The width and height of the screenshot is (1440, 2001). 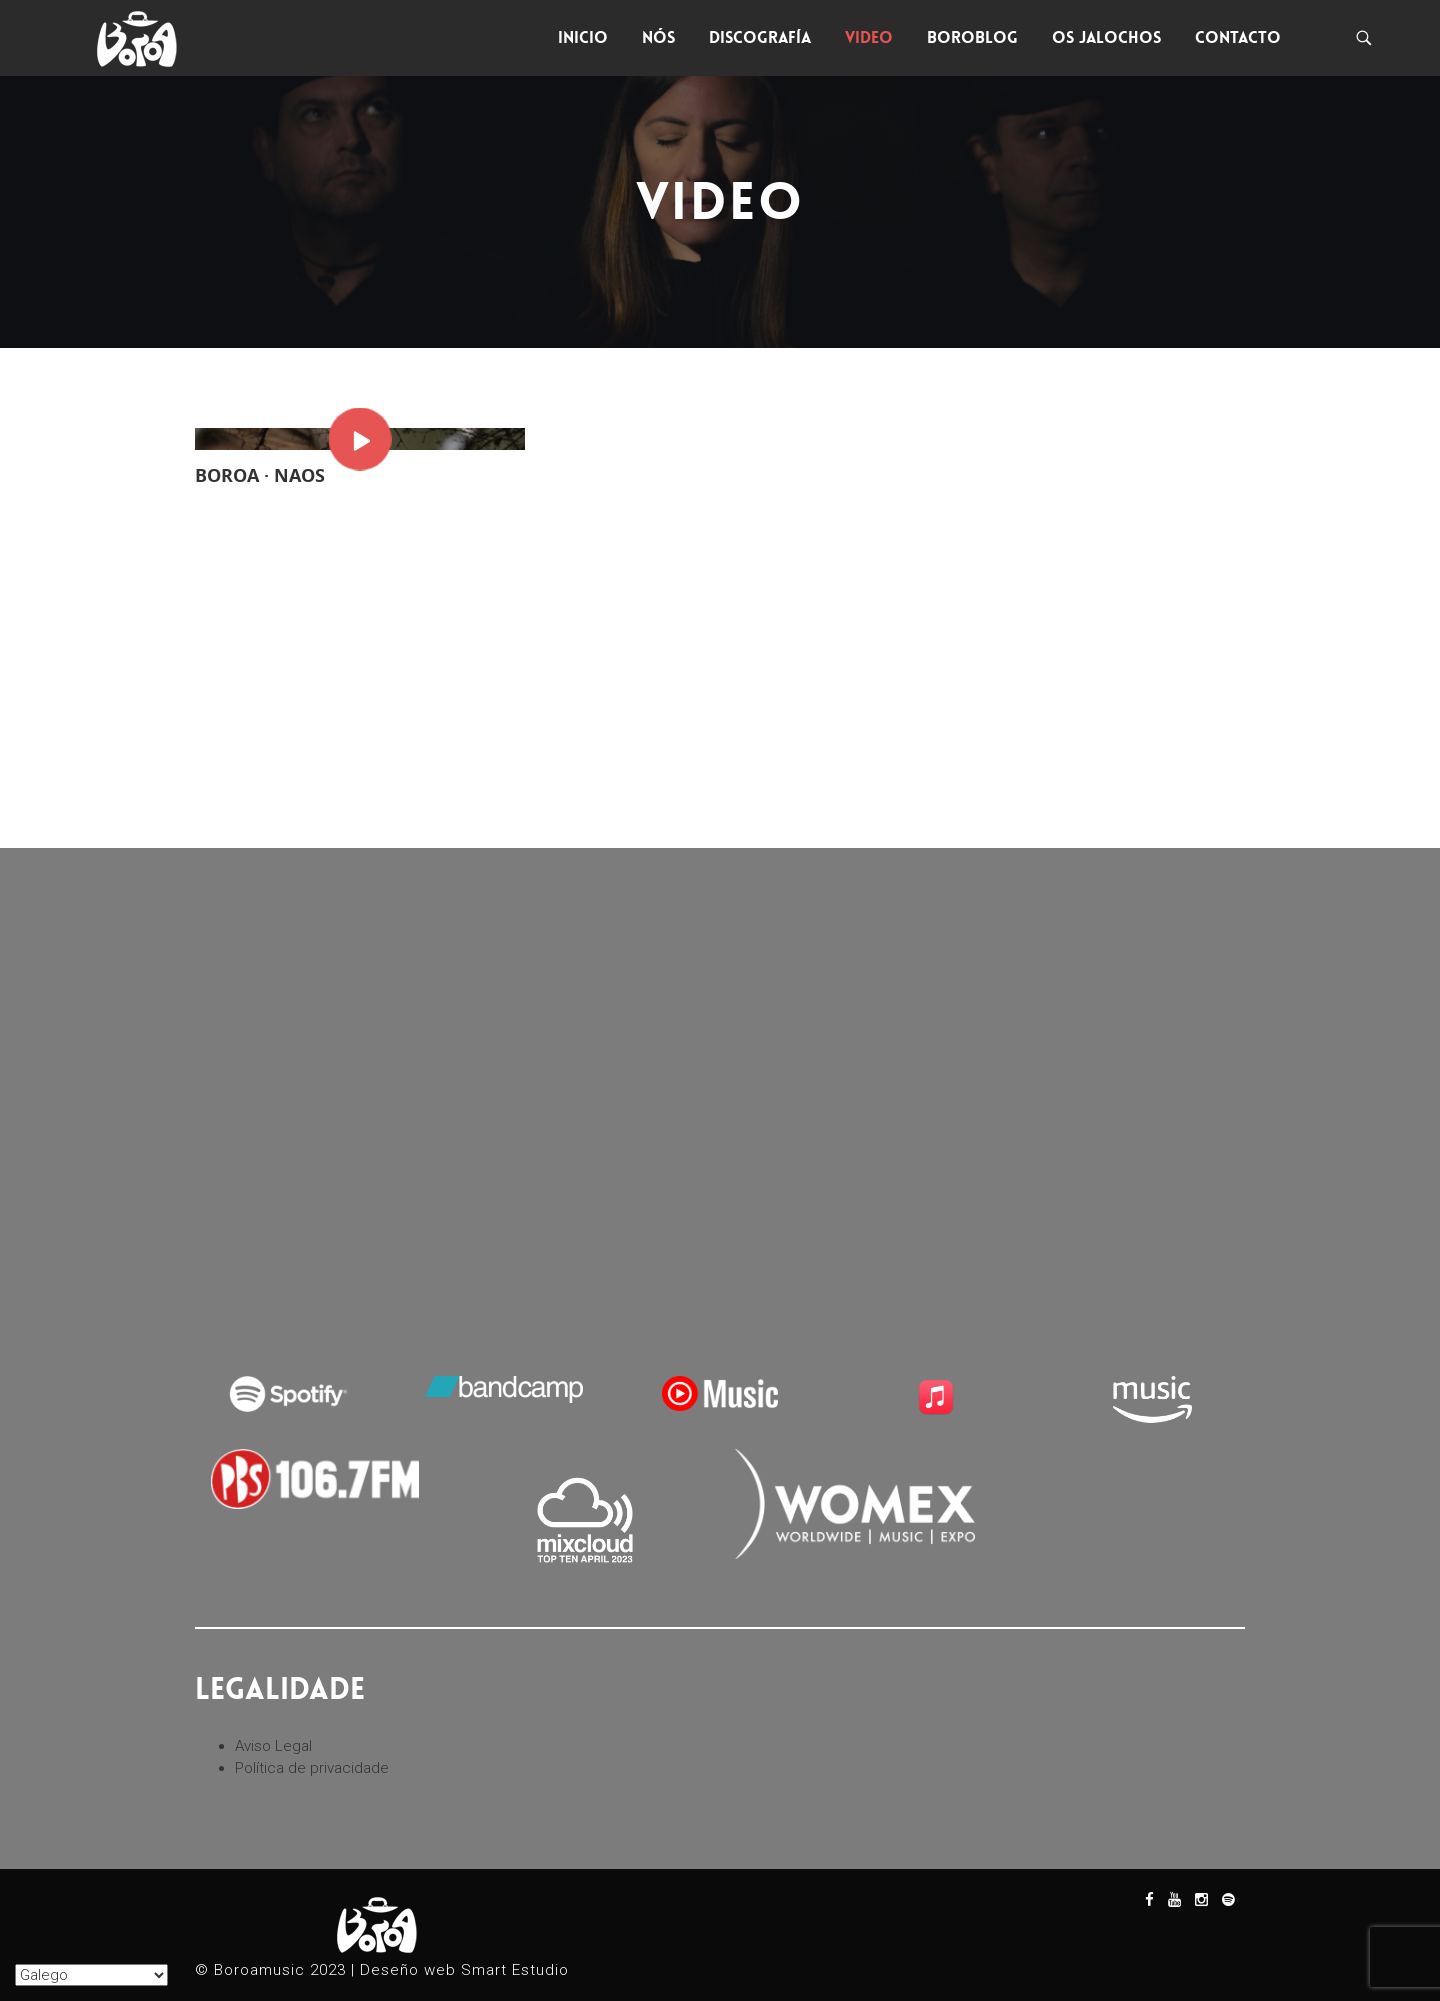 I want to click on Aviso Legal, so click(x=273, y=1746).